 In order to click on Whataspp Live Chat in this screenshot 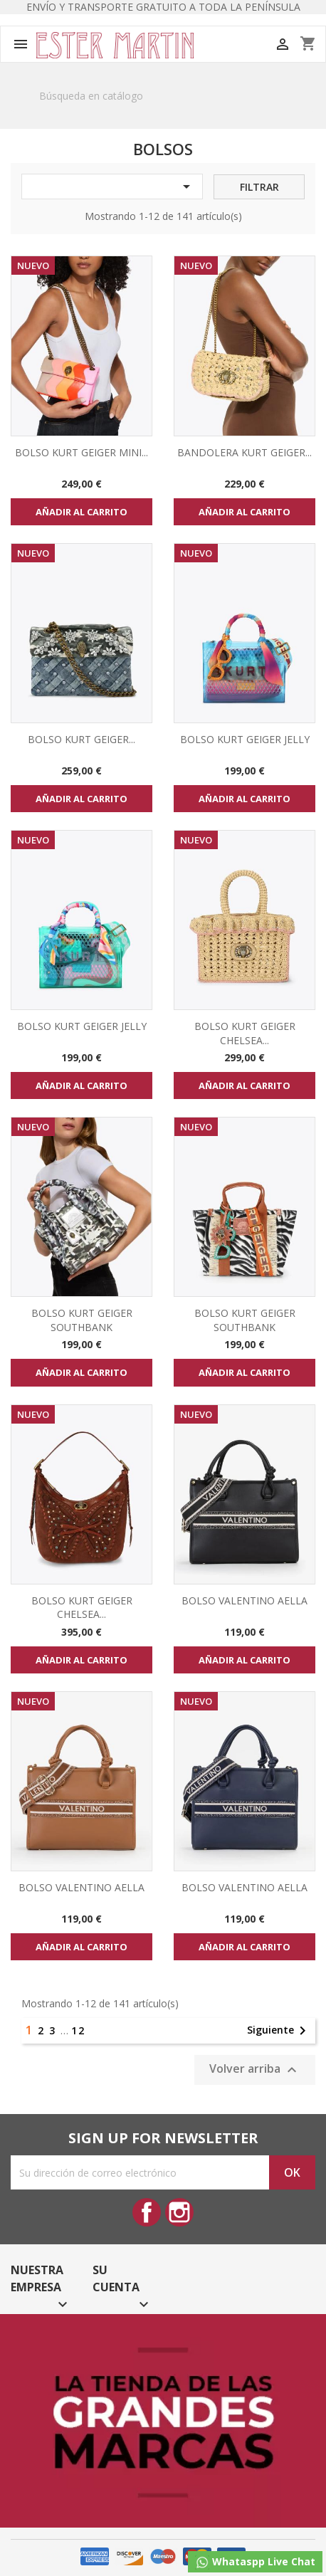, I will do `click(255, 2562)`.